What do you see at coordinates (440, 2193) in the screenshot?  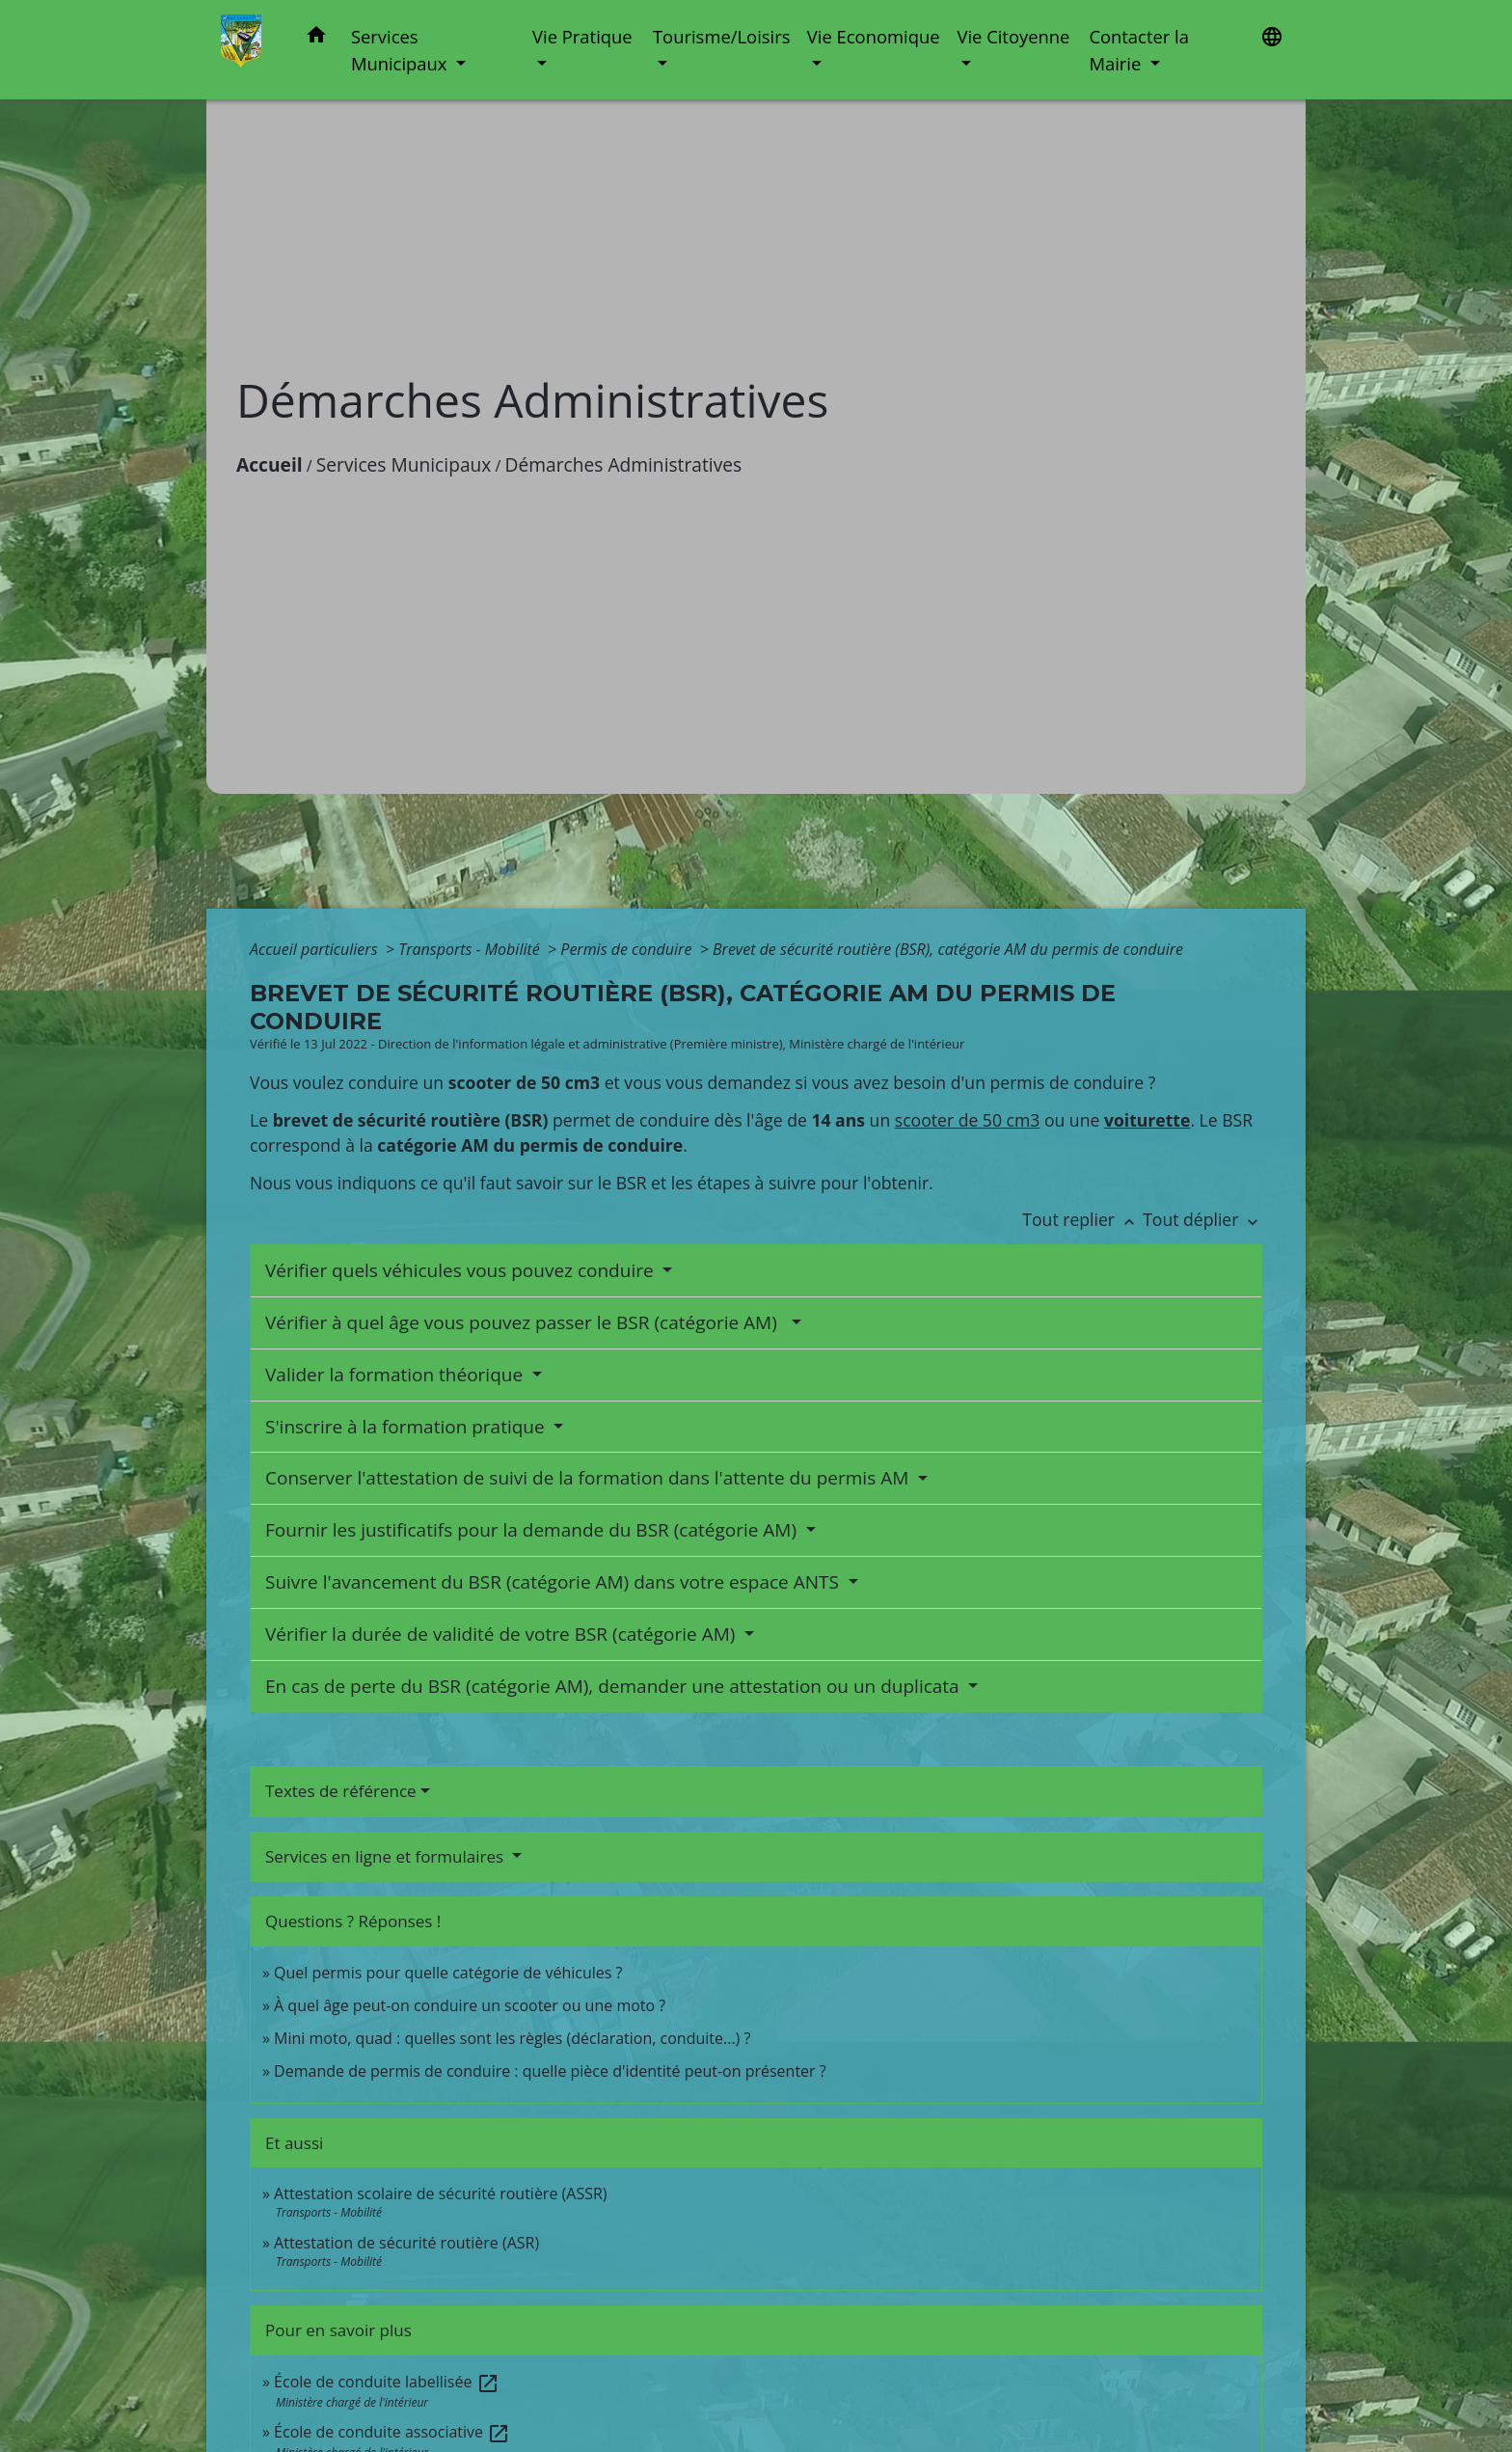 I see `Attestation scolaire de sécurité routière (ASSR)` at bounding box center [440, 2193].